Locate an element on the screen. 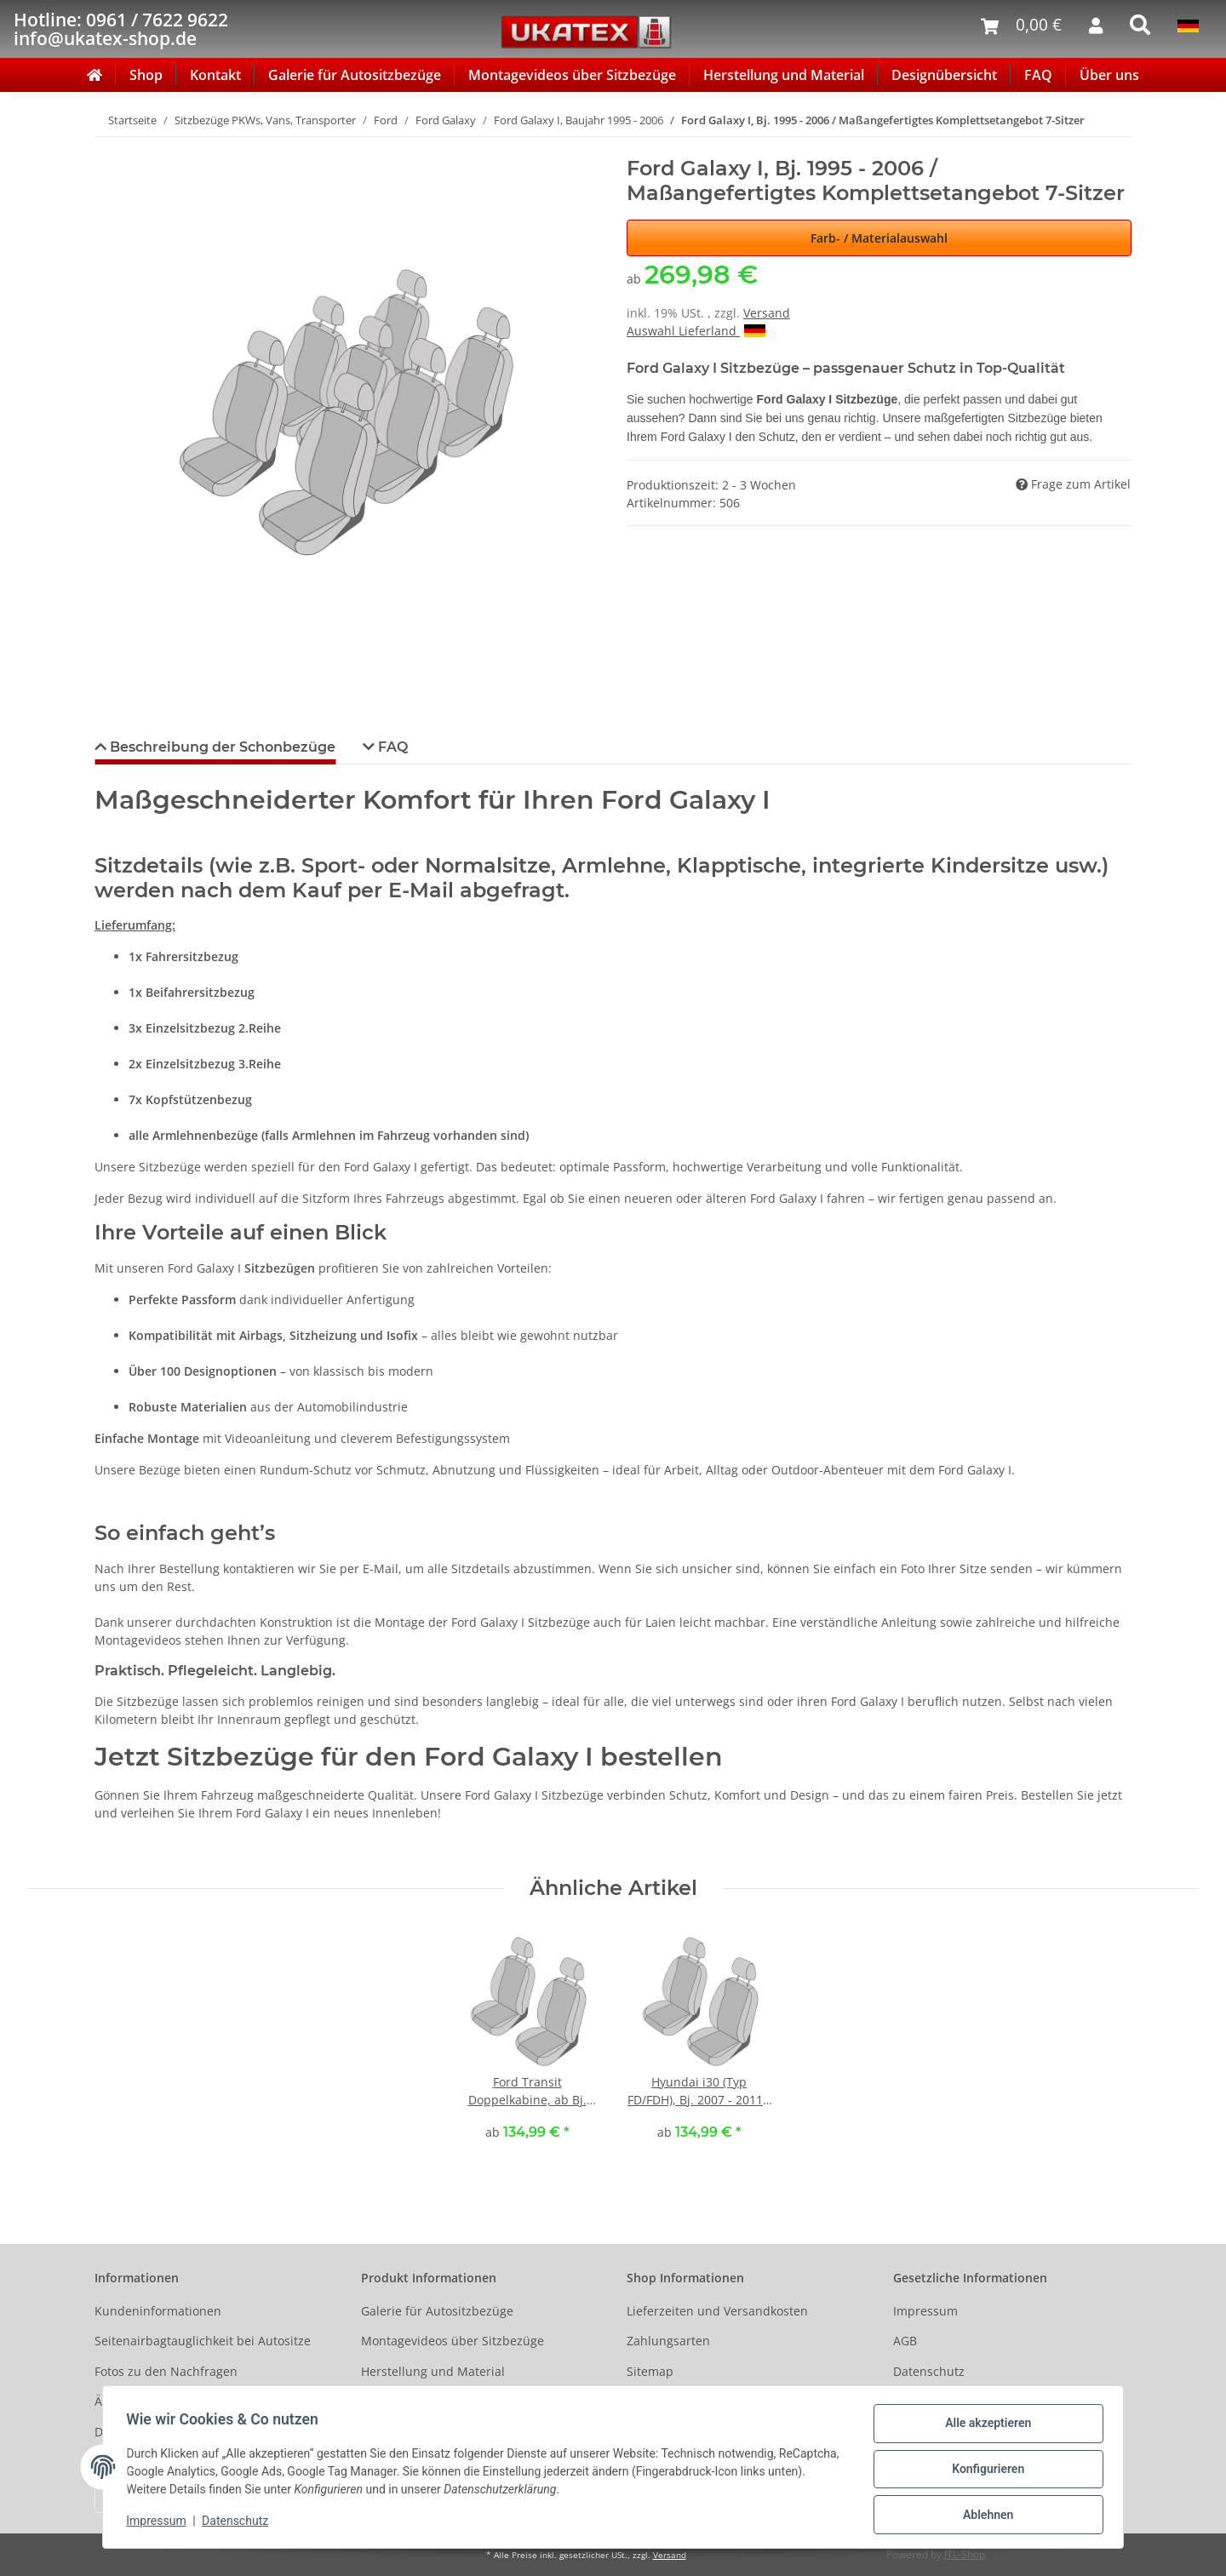  Zahlungsarten is located at coordinates (668, 2341).